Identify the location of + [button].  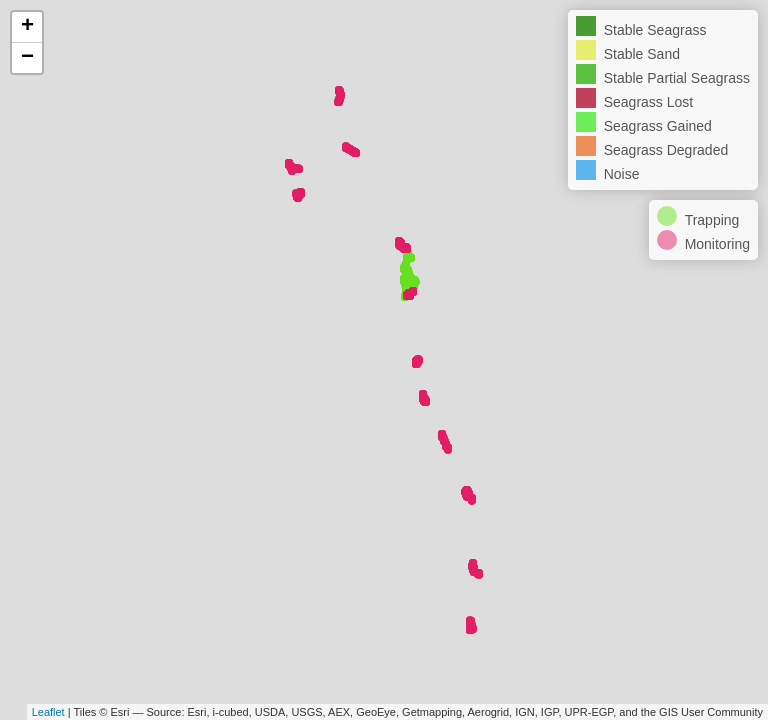
(27, 27).